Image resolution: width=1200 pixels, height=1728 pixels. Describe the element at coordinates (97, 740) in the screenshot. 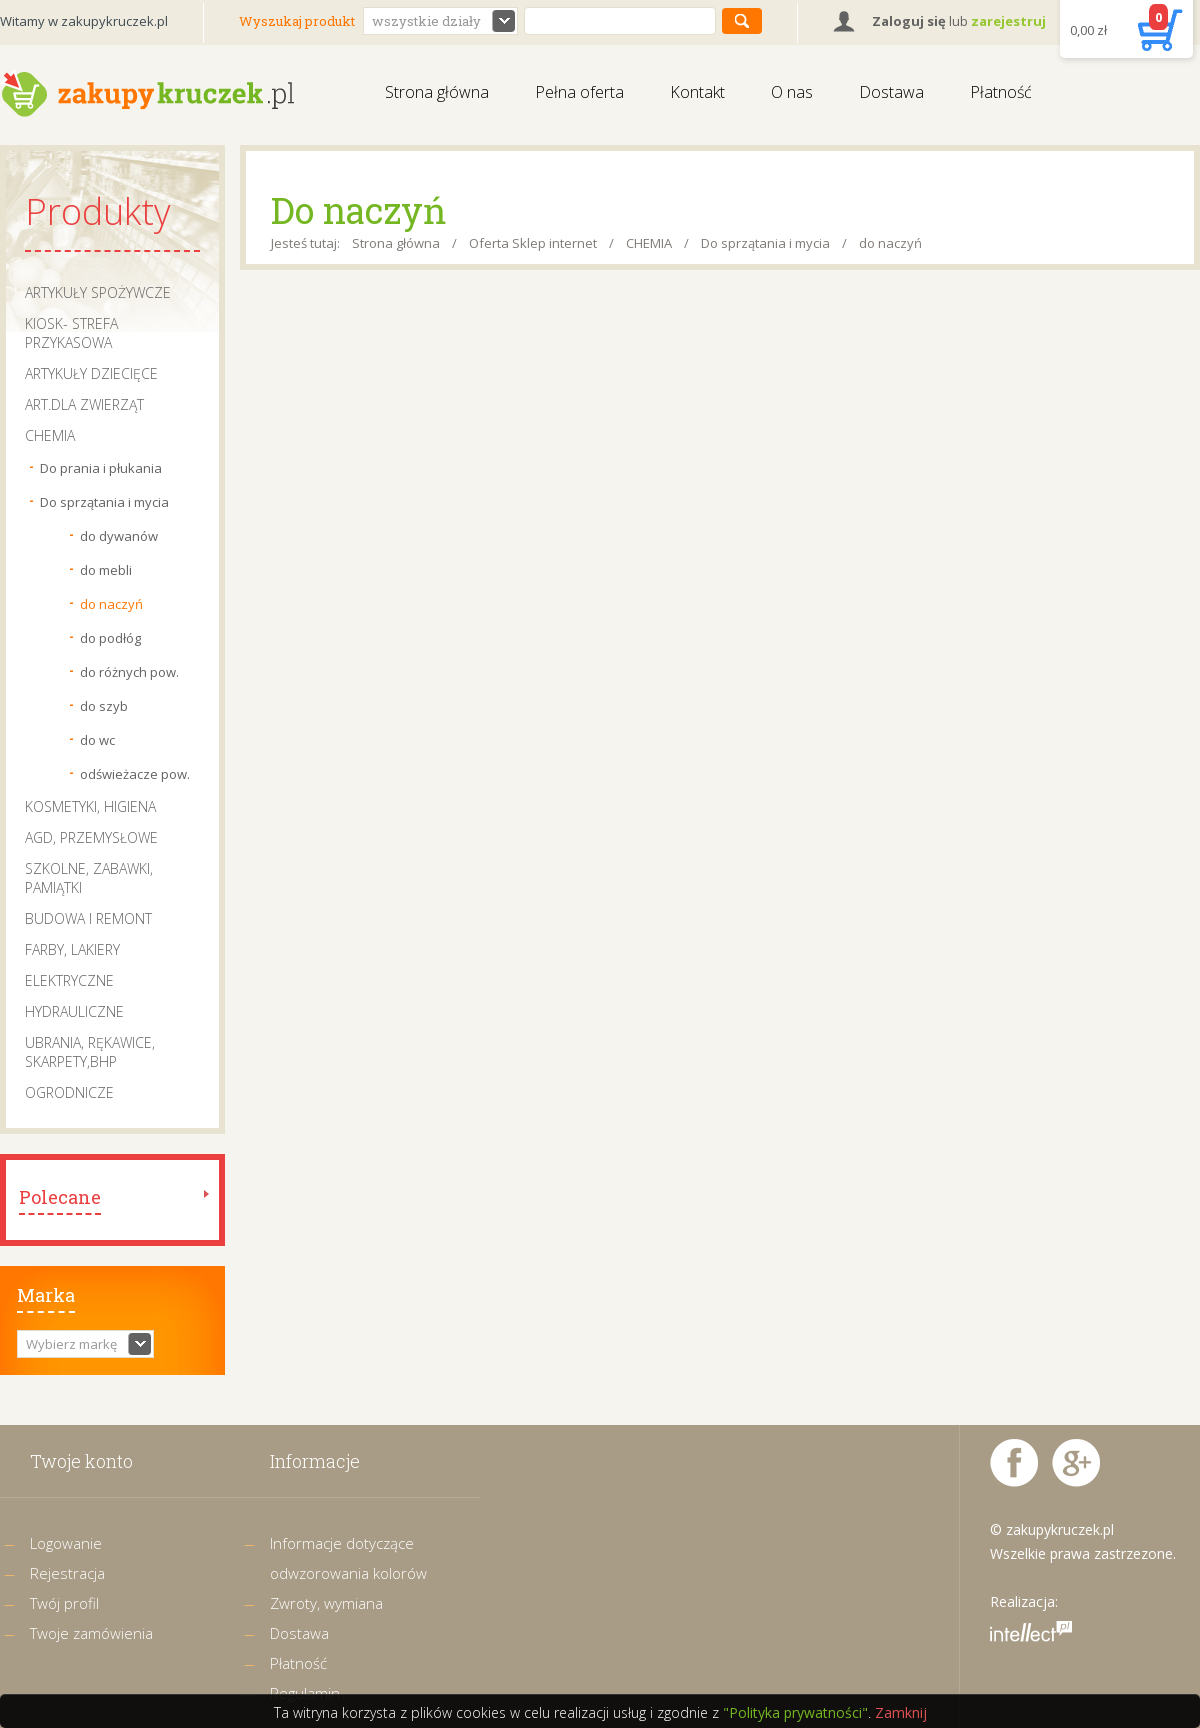

I see `do wc` at that location.